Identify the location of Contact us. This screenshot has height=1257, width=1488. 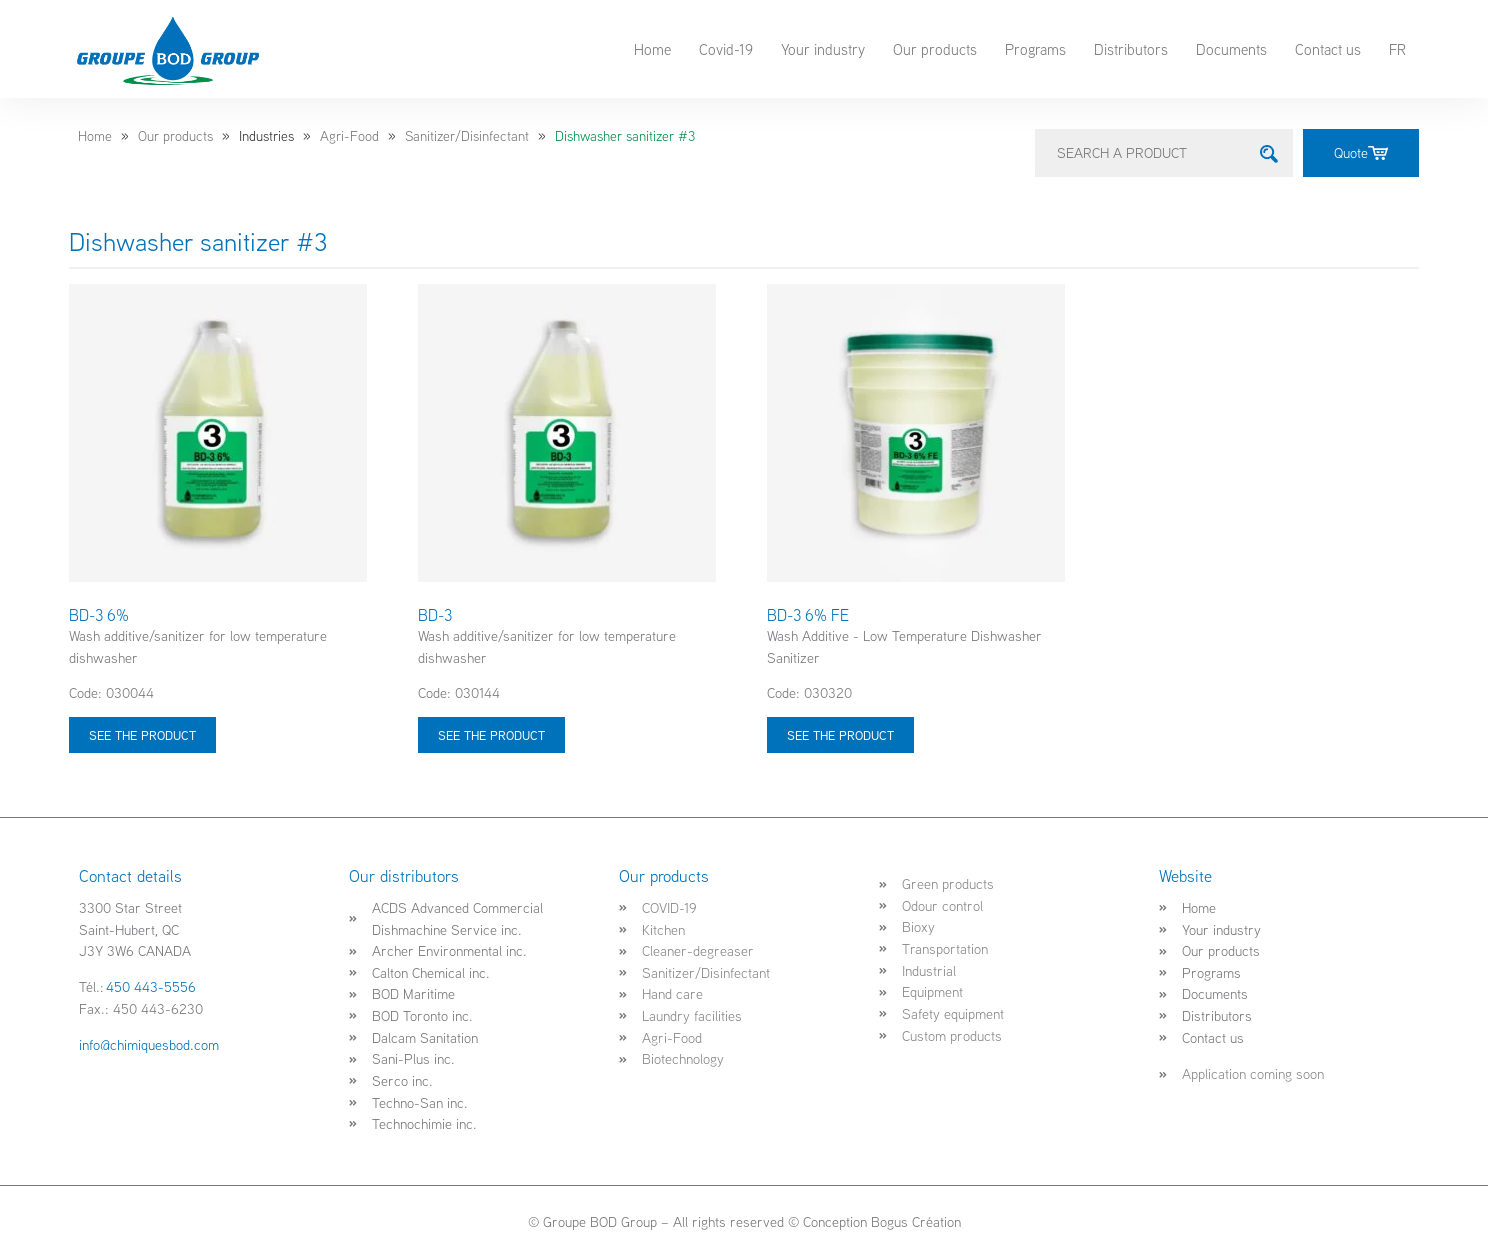
(1328, 49).